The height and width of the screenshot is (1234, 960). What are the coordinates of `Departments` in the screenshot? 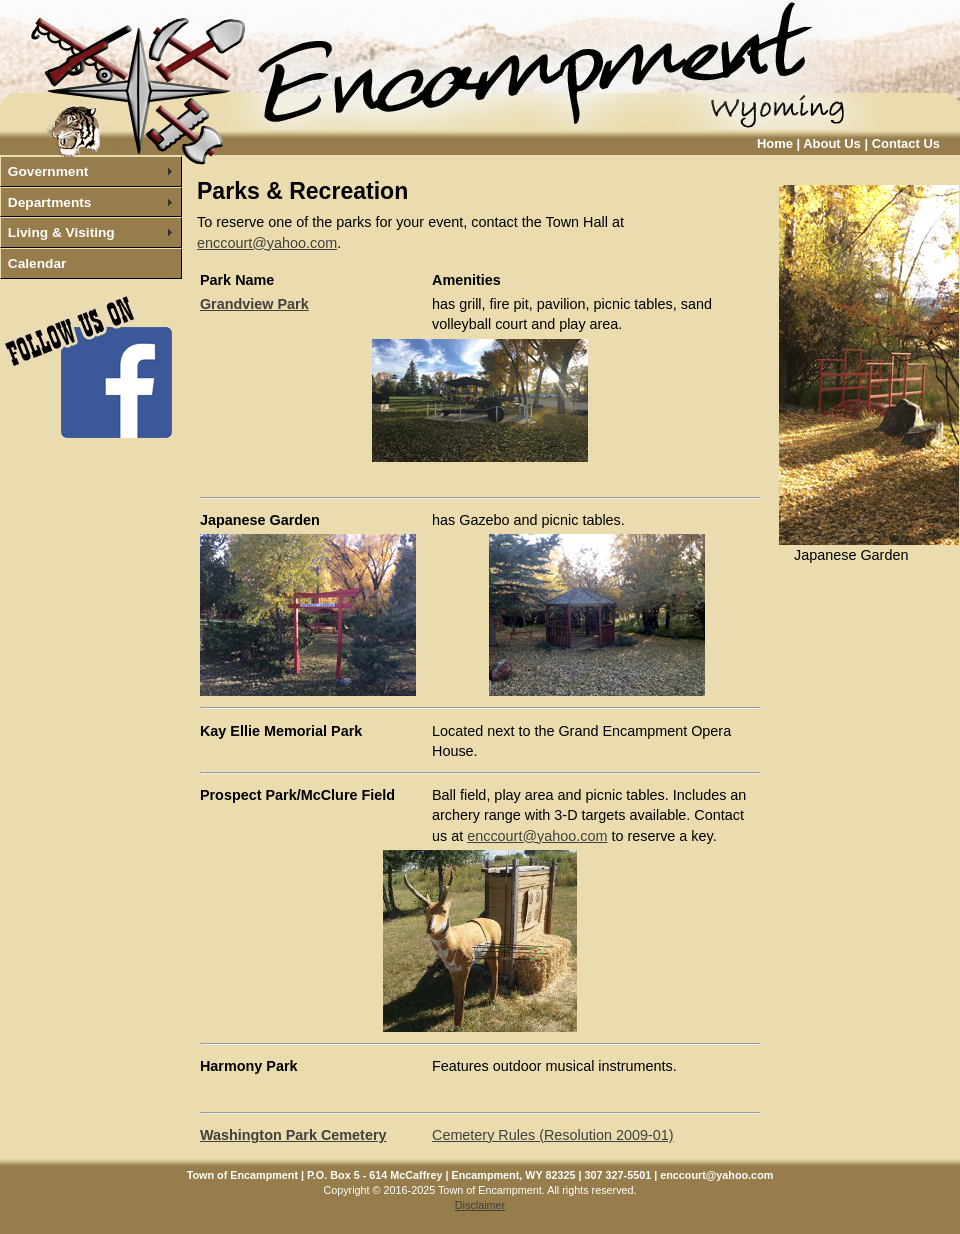 It's located at (50, 202).